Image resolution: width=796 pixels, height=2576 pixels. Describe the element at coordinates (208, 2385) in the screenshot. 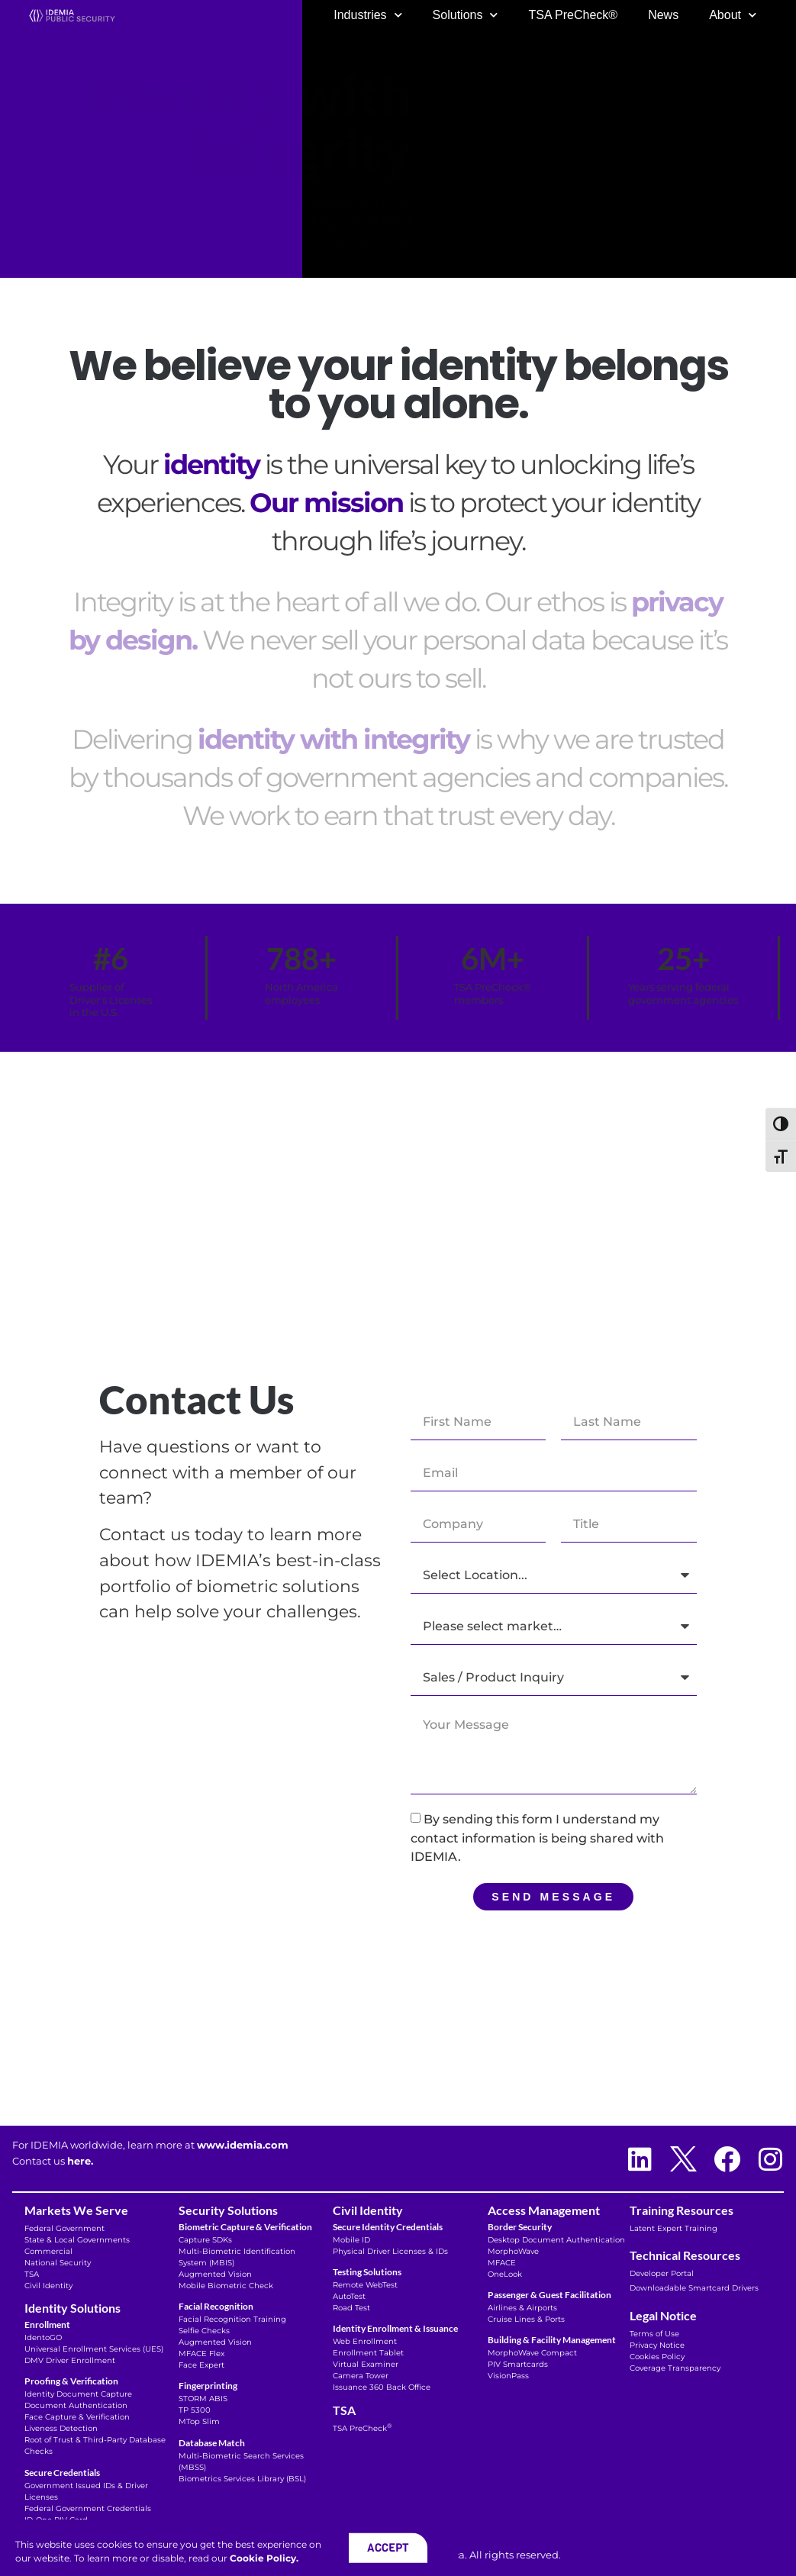

I see `Fingerprinting` at that location.